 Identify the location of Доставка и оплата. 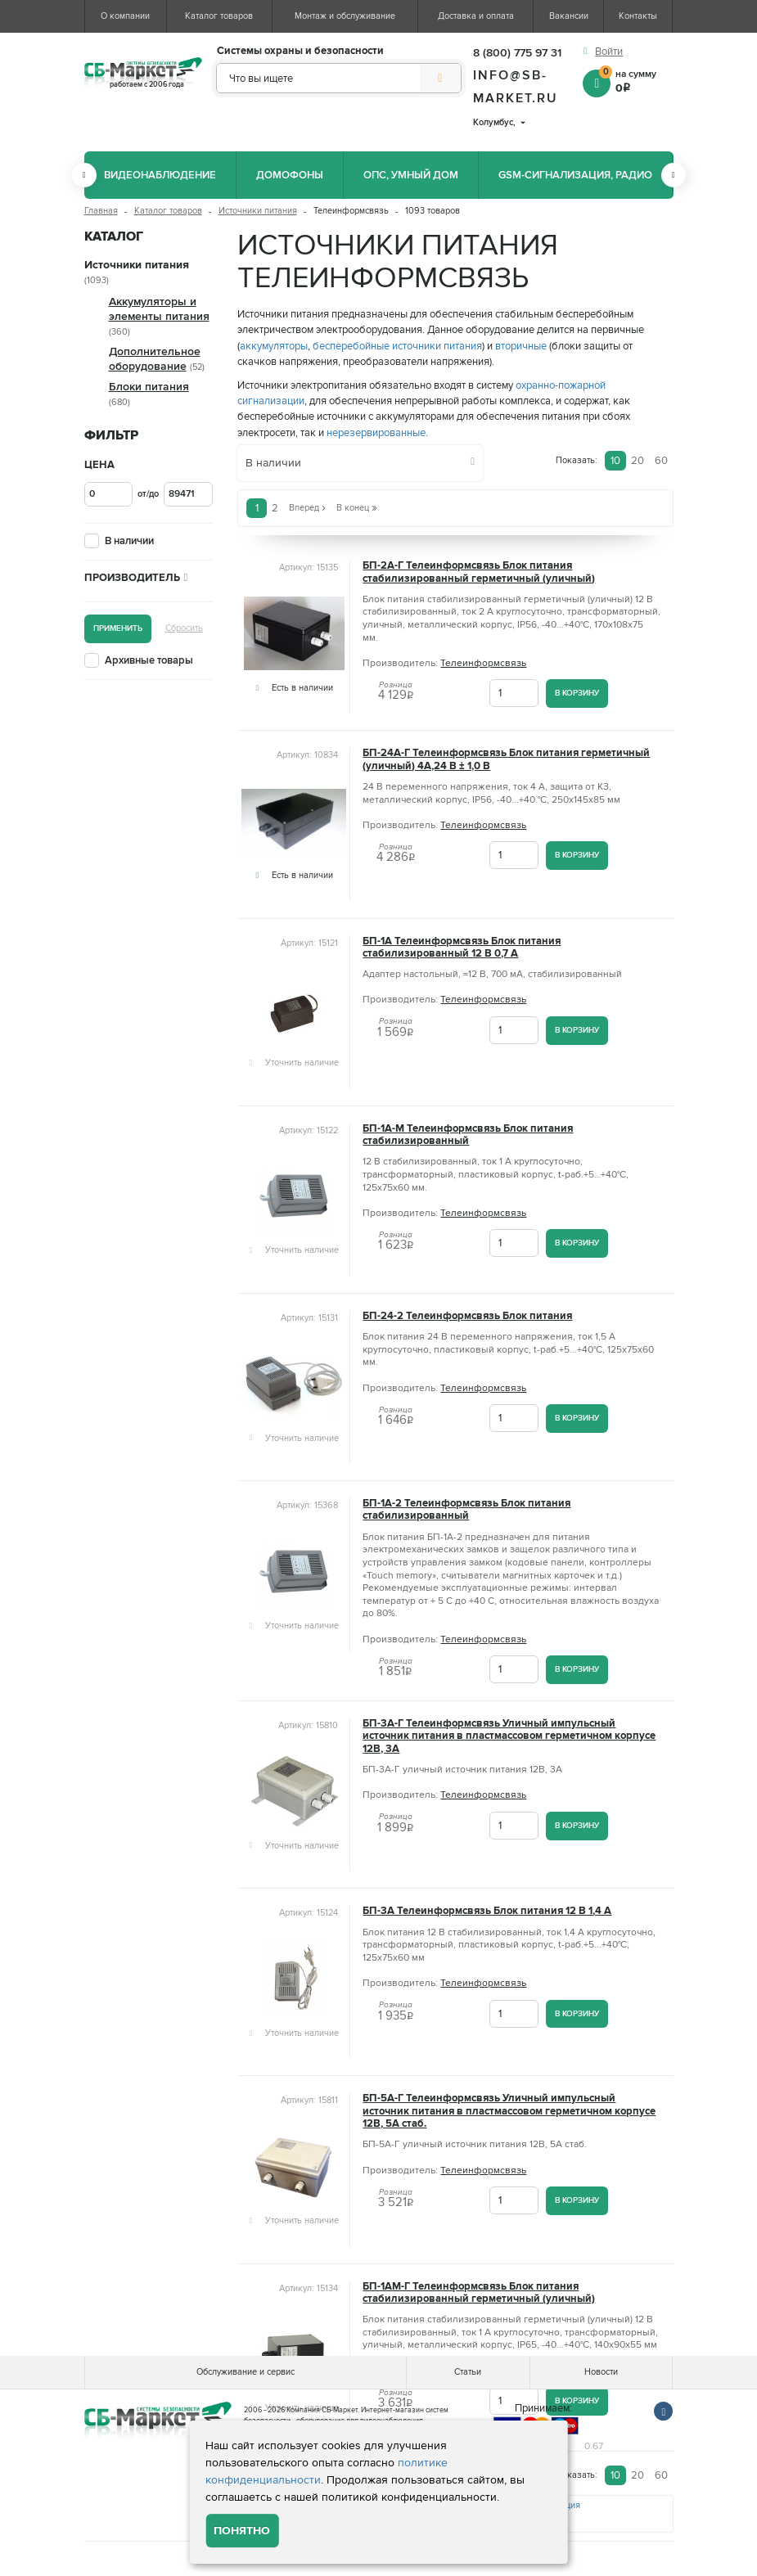
(476, 16).